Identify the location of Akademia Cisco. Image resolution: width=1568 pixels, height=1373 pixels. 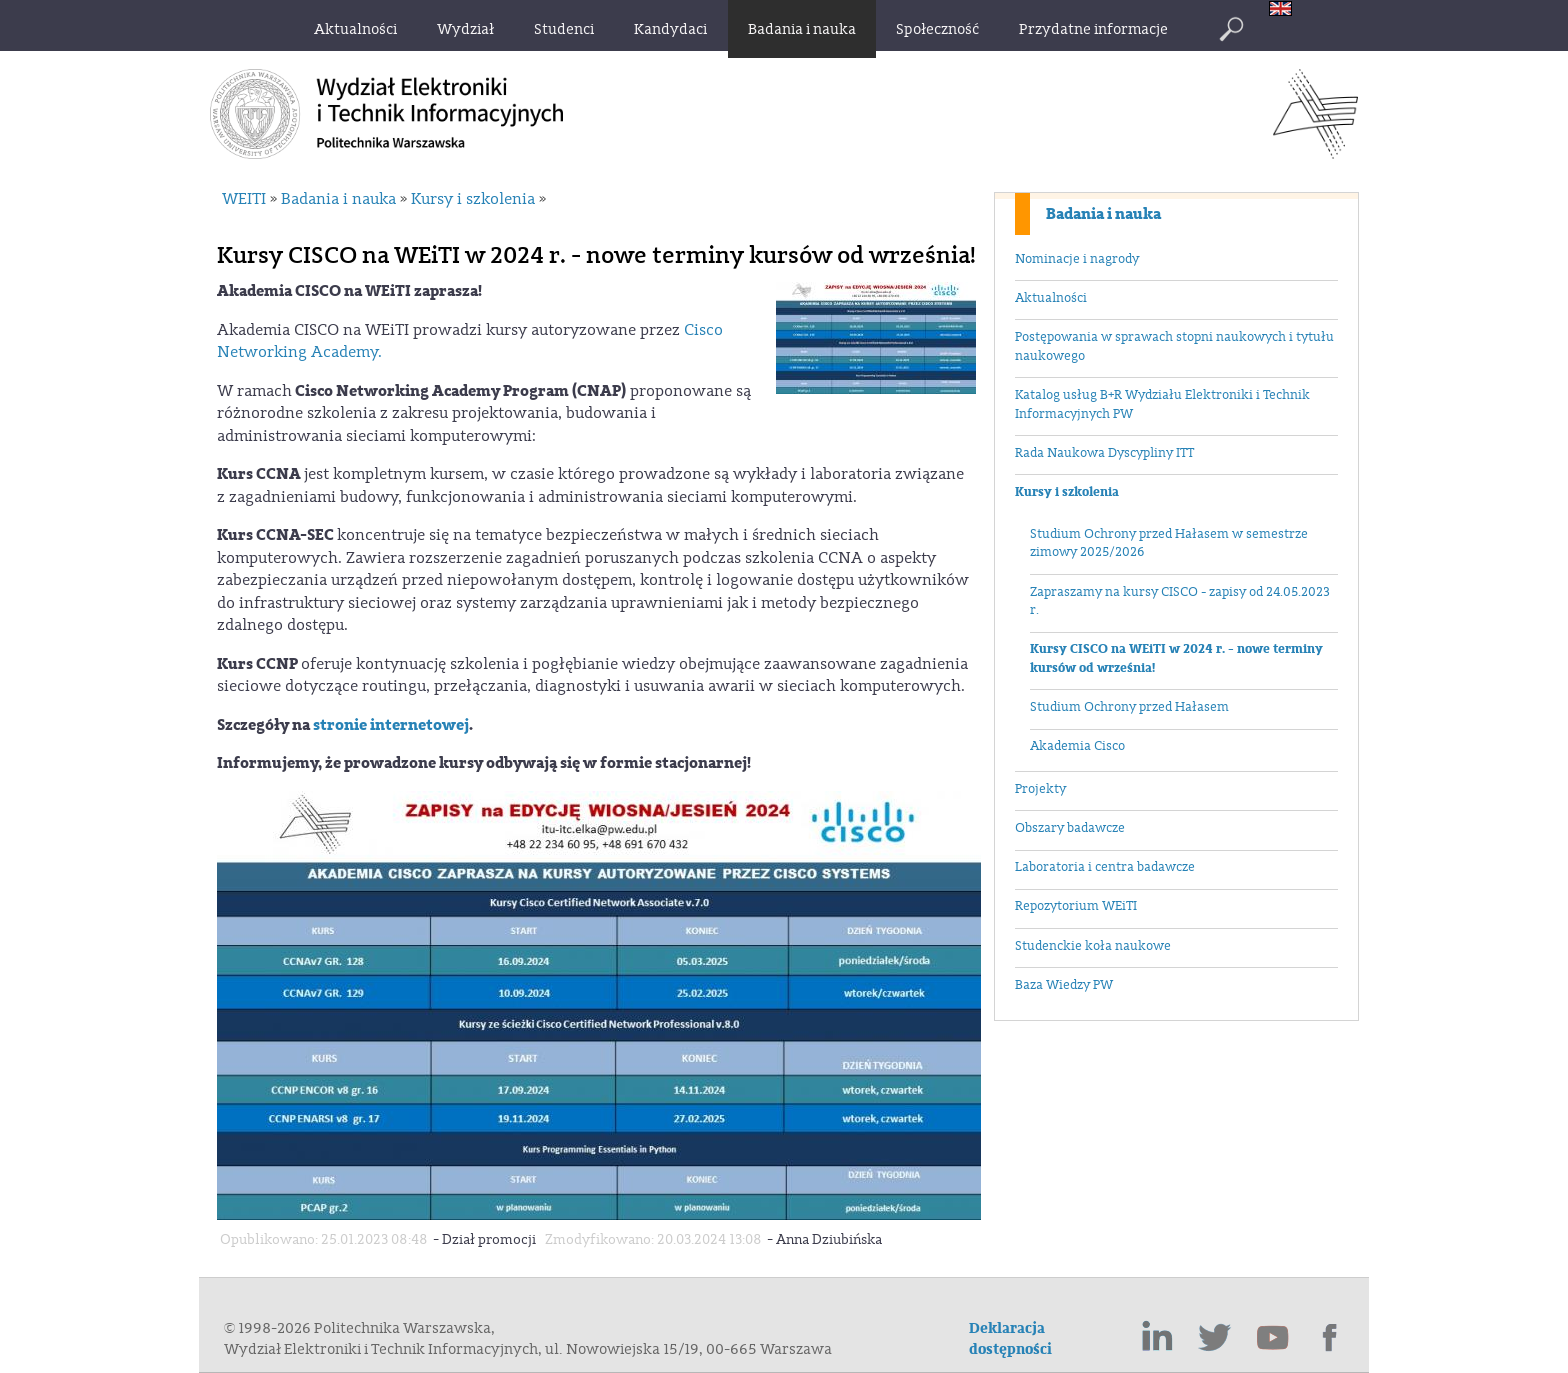
(1077, 746).